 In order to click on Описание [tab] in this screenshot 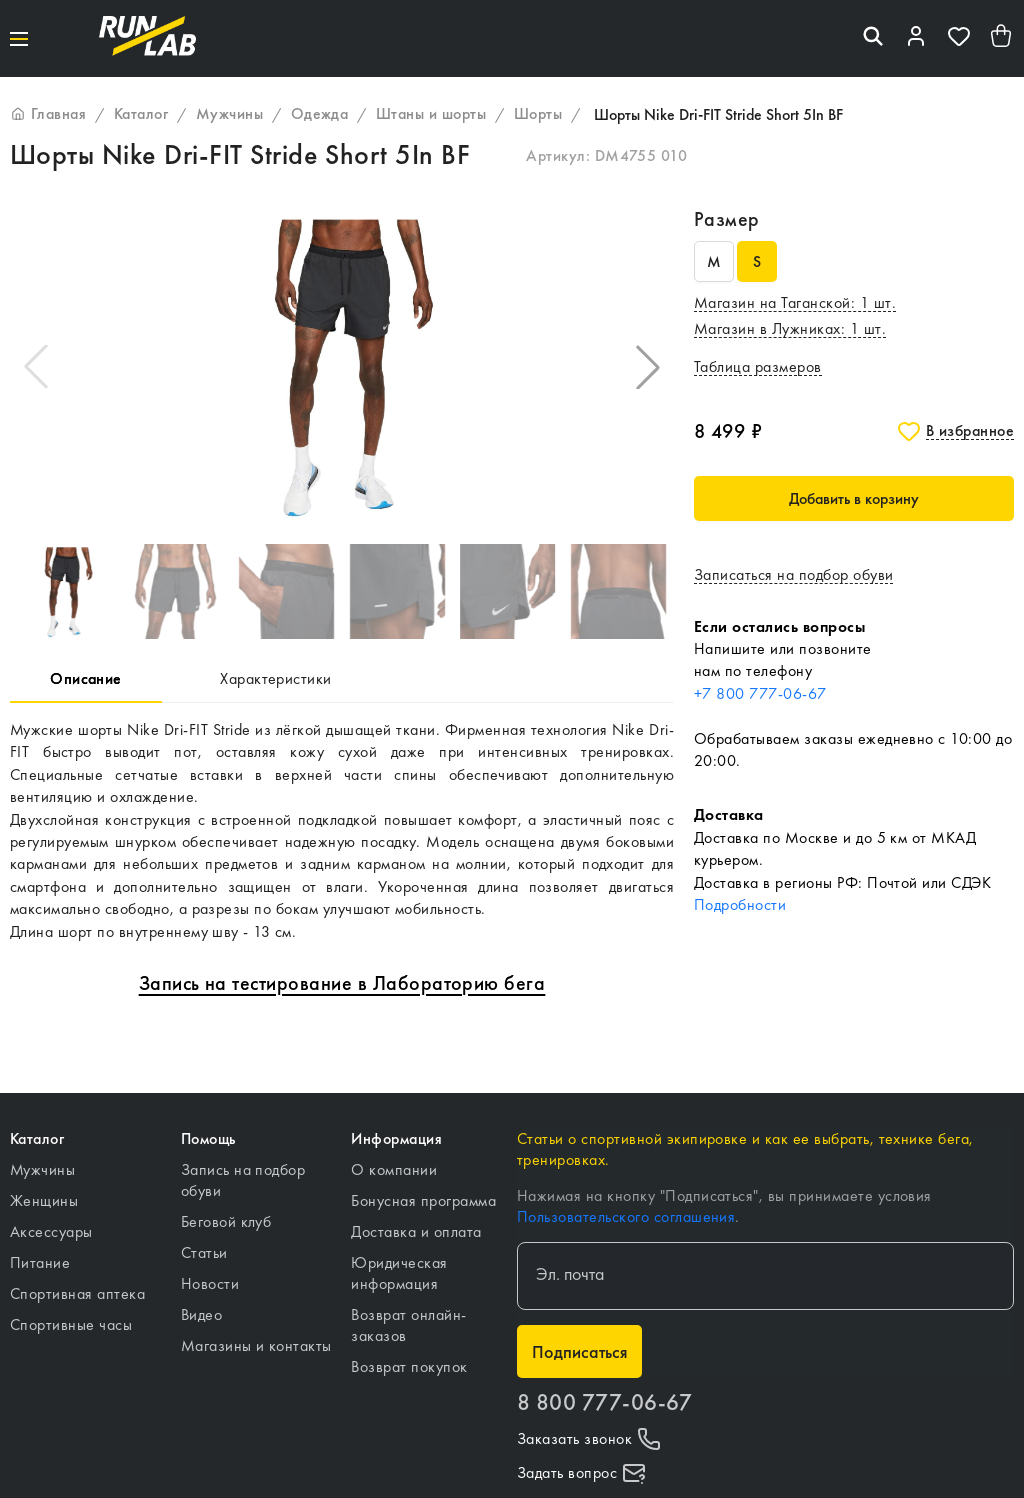, I will do `click(86, 678)`.